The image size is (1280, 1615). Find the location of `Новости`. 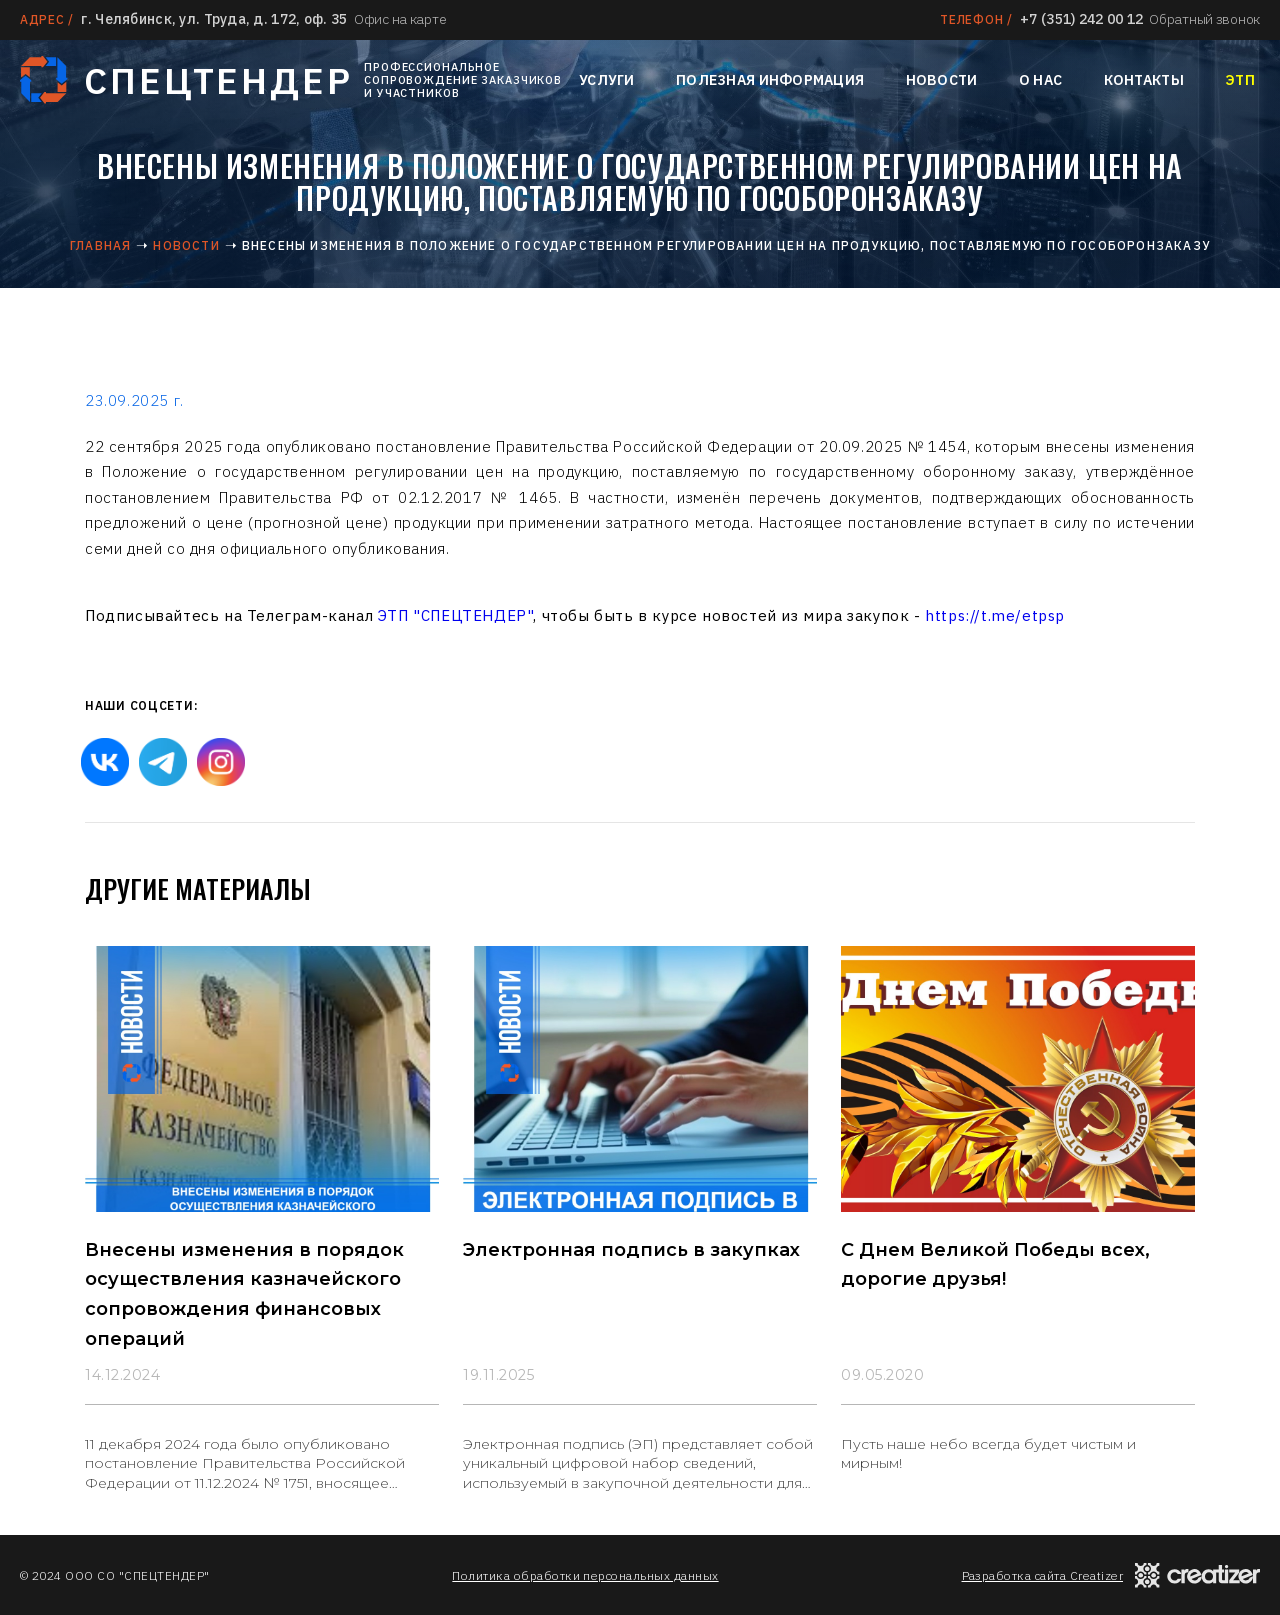

Новости is located at coordinates (942, 80).